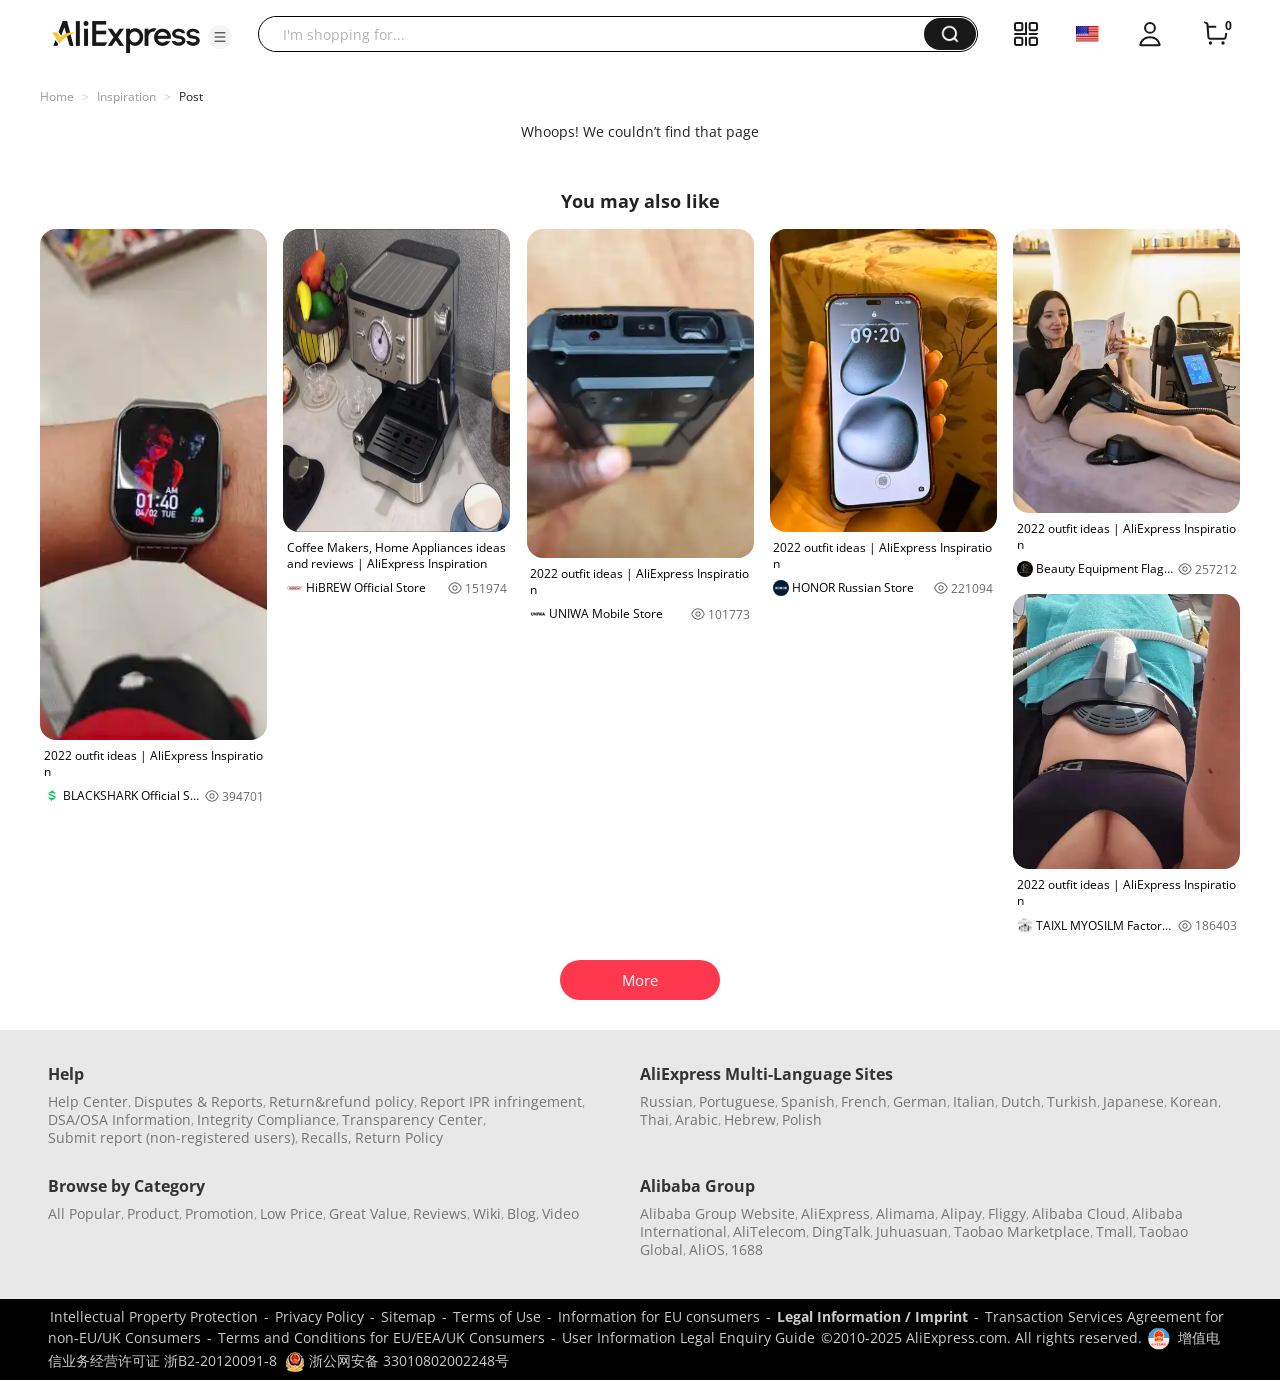 The image size is (1280, 1380). Describe the element at coordinates (696, 1119) in the screenshot. I see `Arabic` at that location.